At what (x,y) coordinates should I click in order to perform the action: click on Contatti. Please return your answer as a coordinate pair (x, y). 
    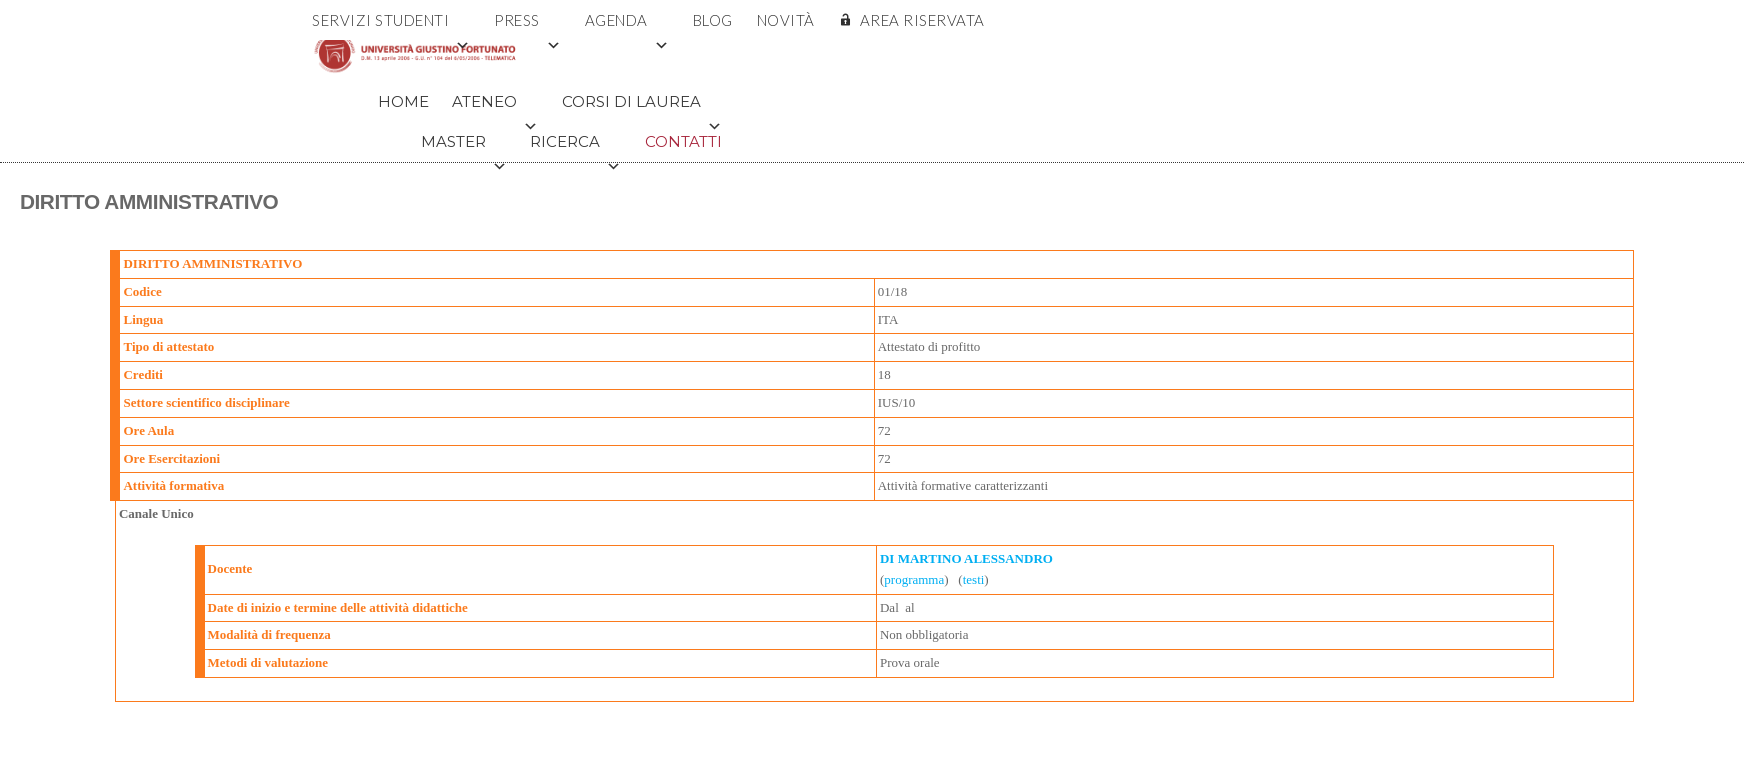
    Looking at the image, I should click on (683, 141).